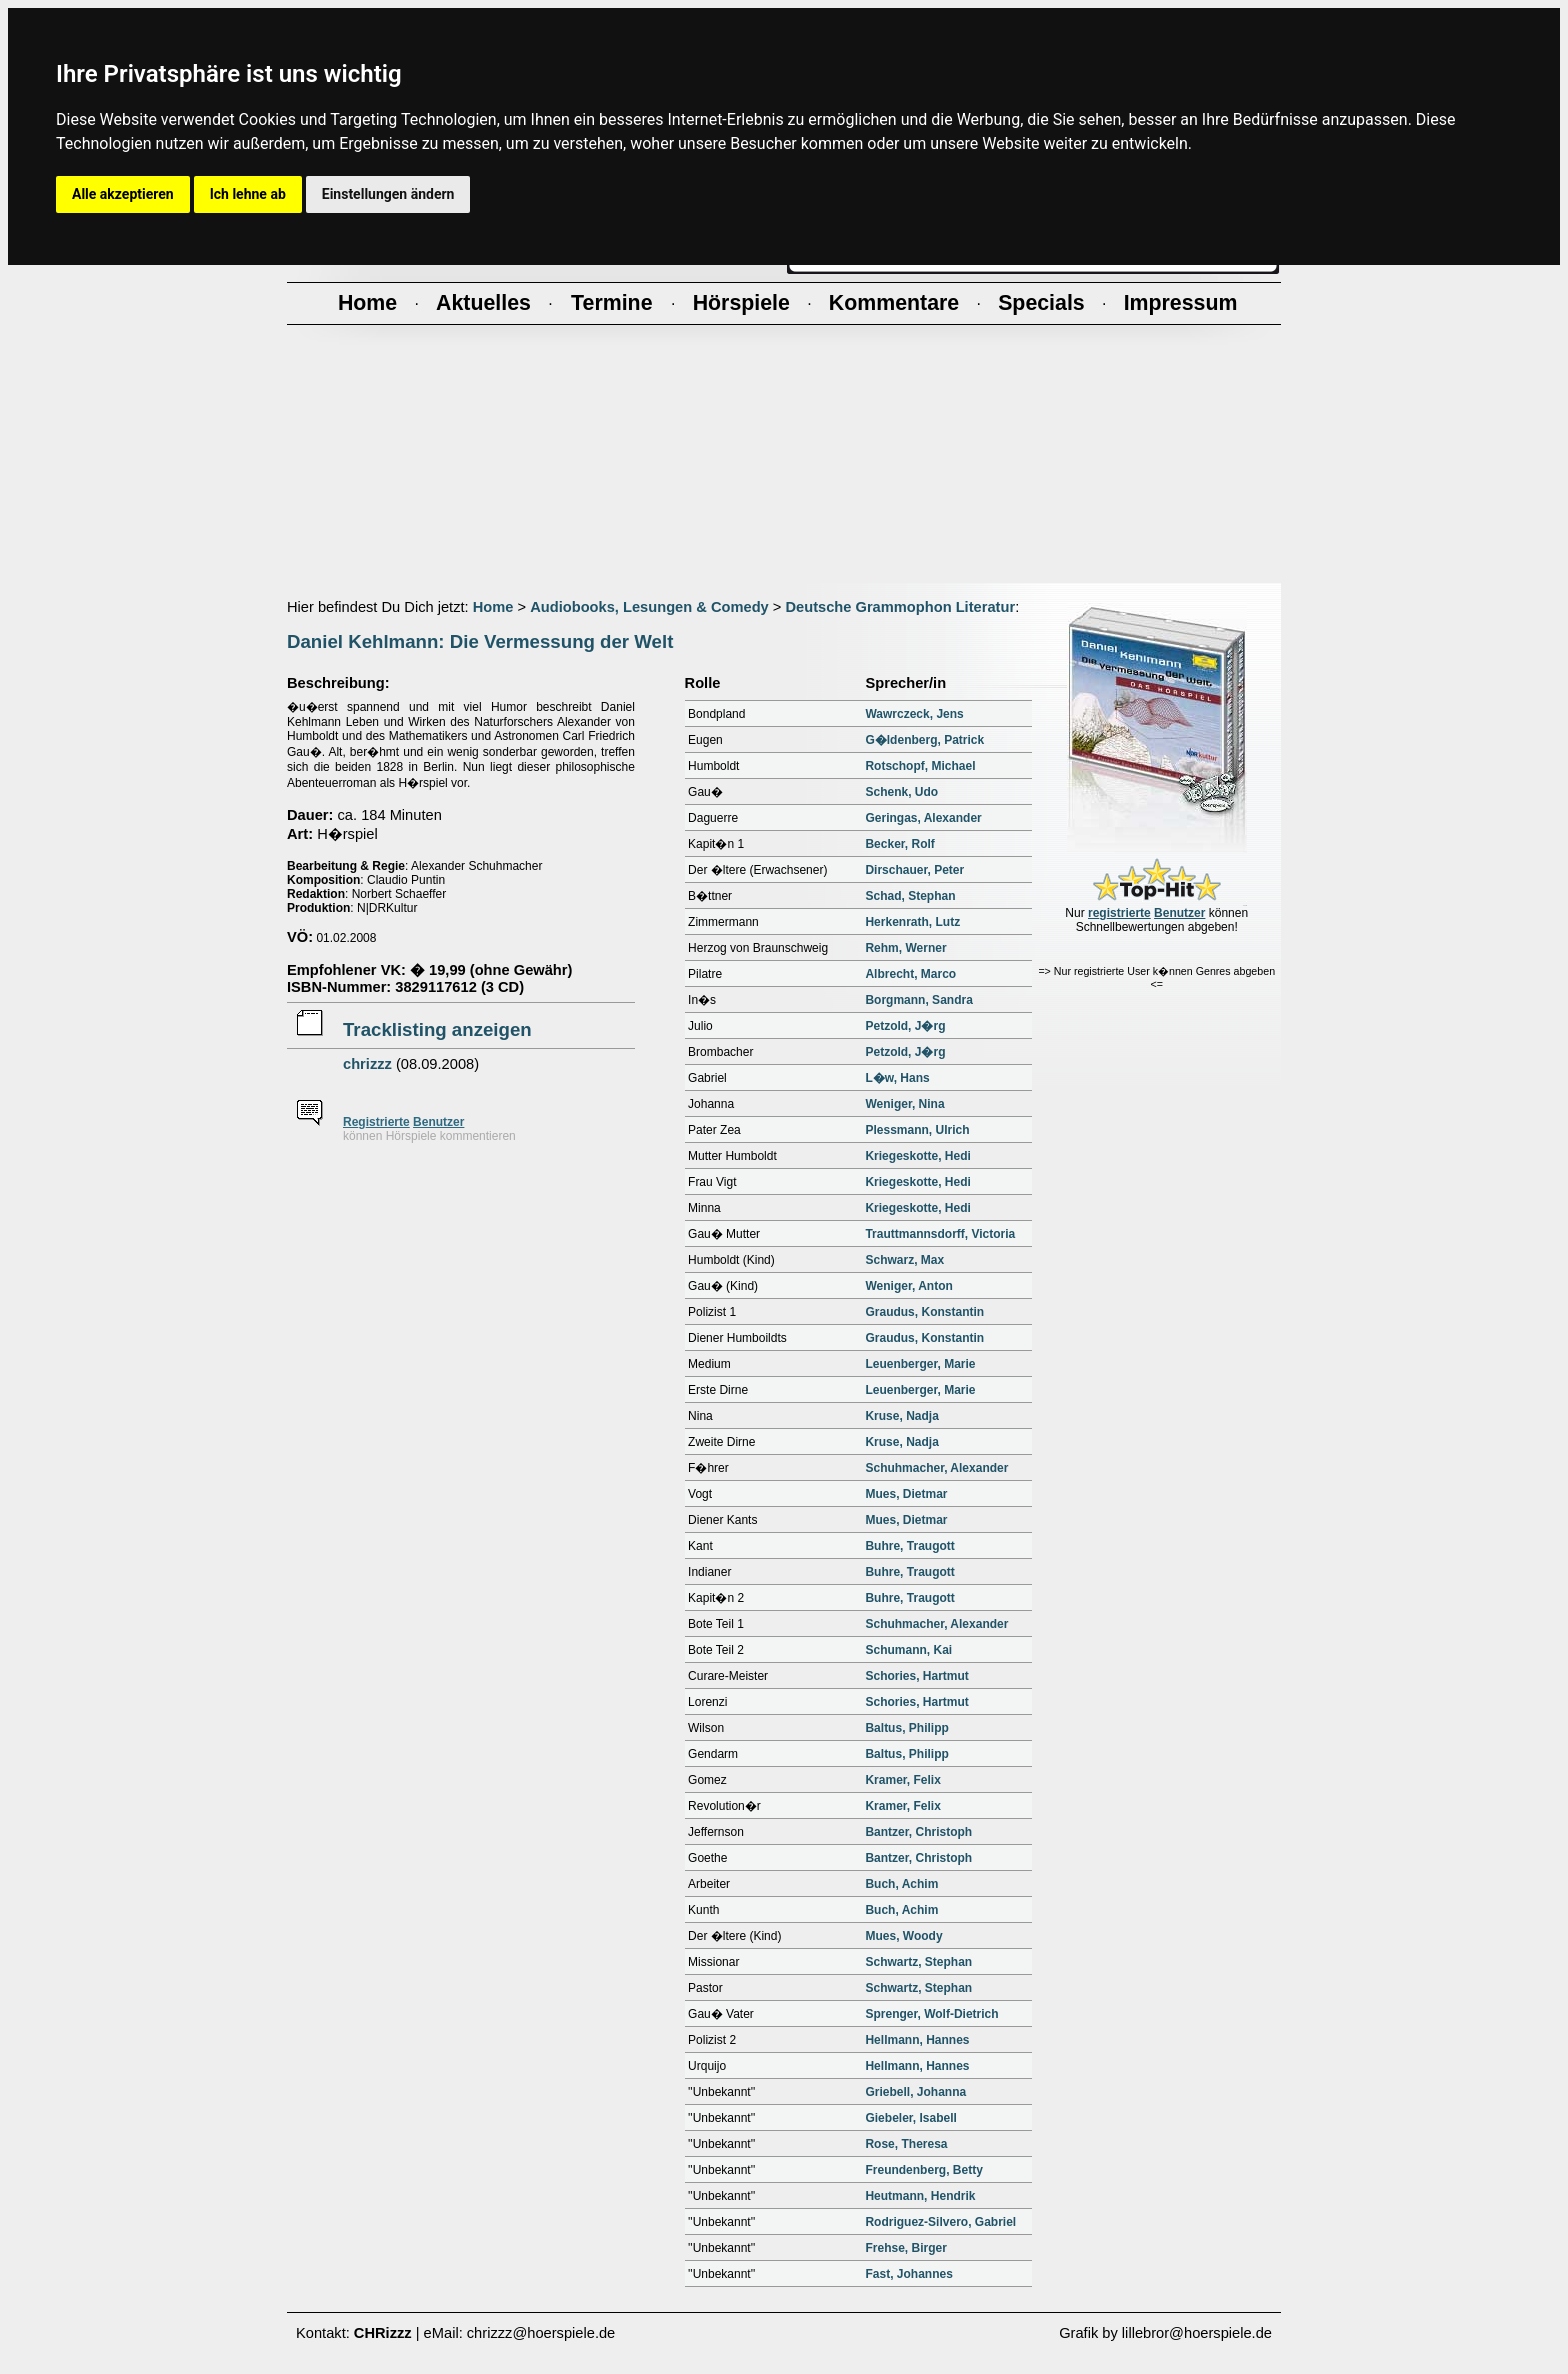  I want to click on Fast, Johannes, so click(908, 2274).